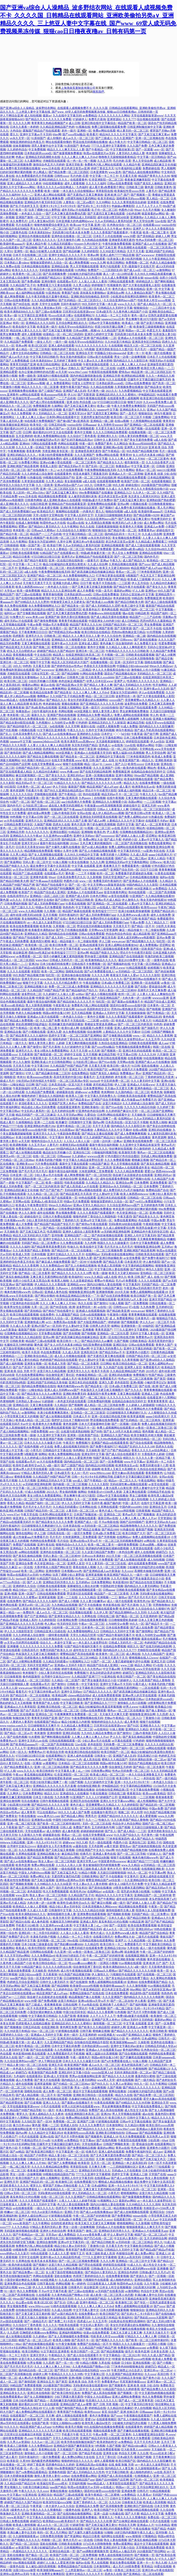 The height and width of the screenshot is (2576, 177). I want to click on 亚洲成av人无码中文字幕, so click(108, 1012).